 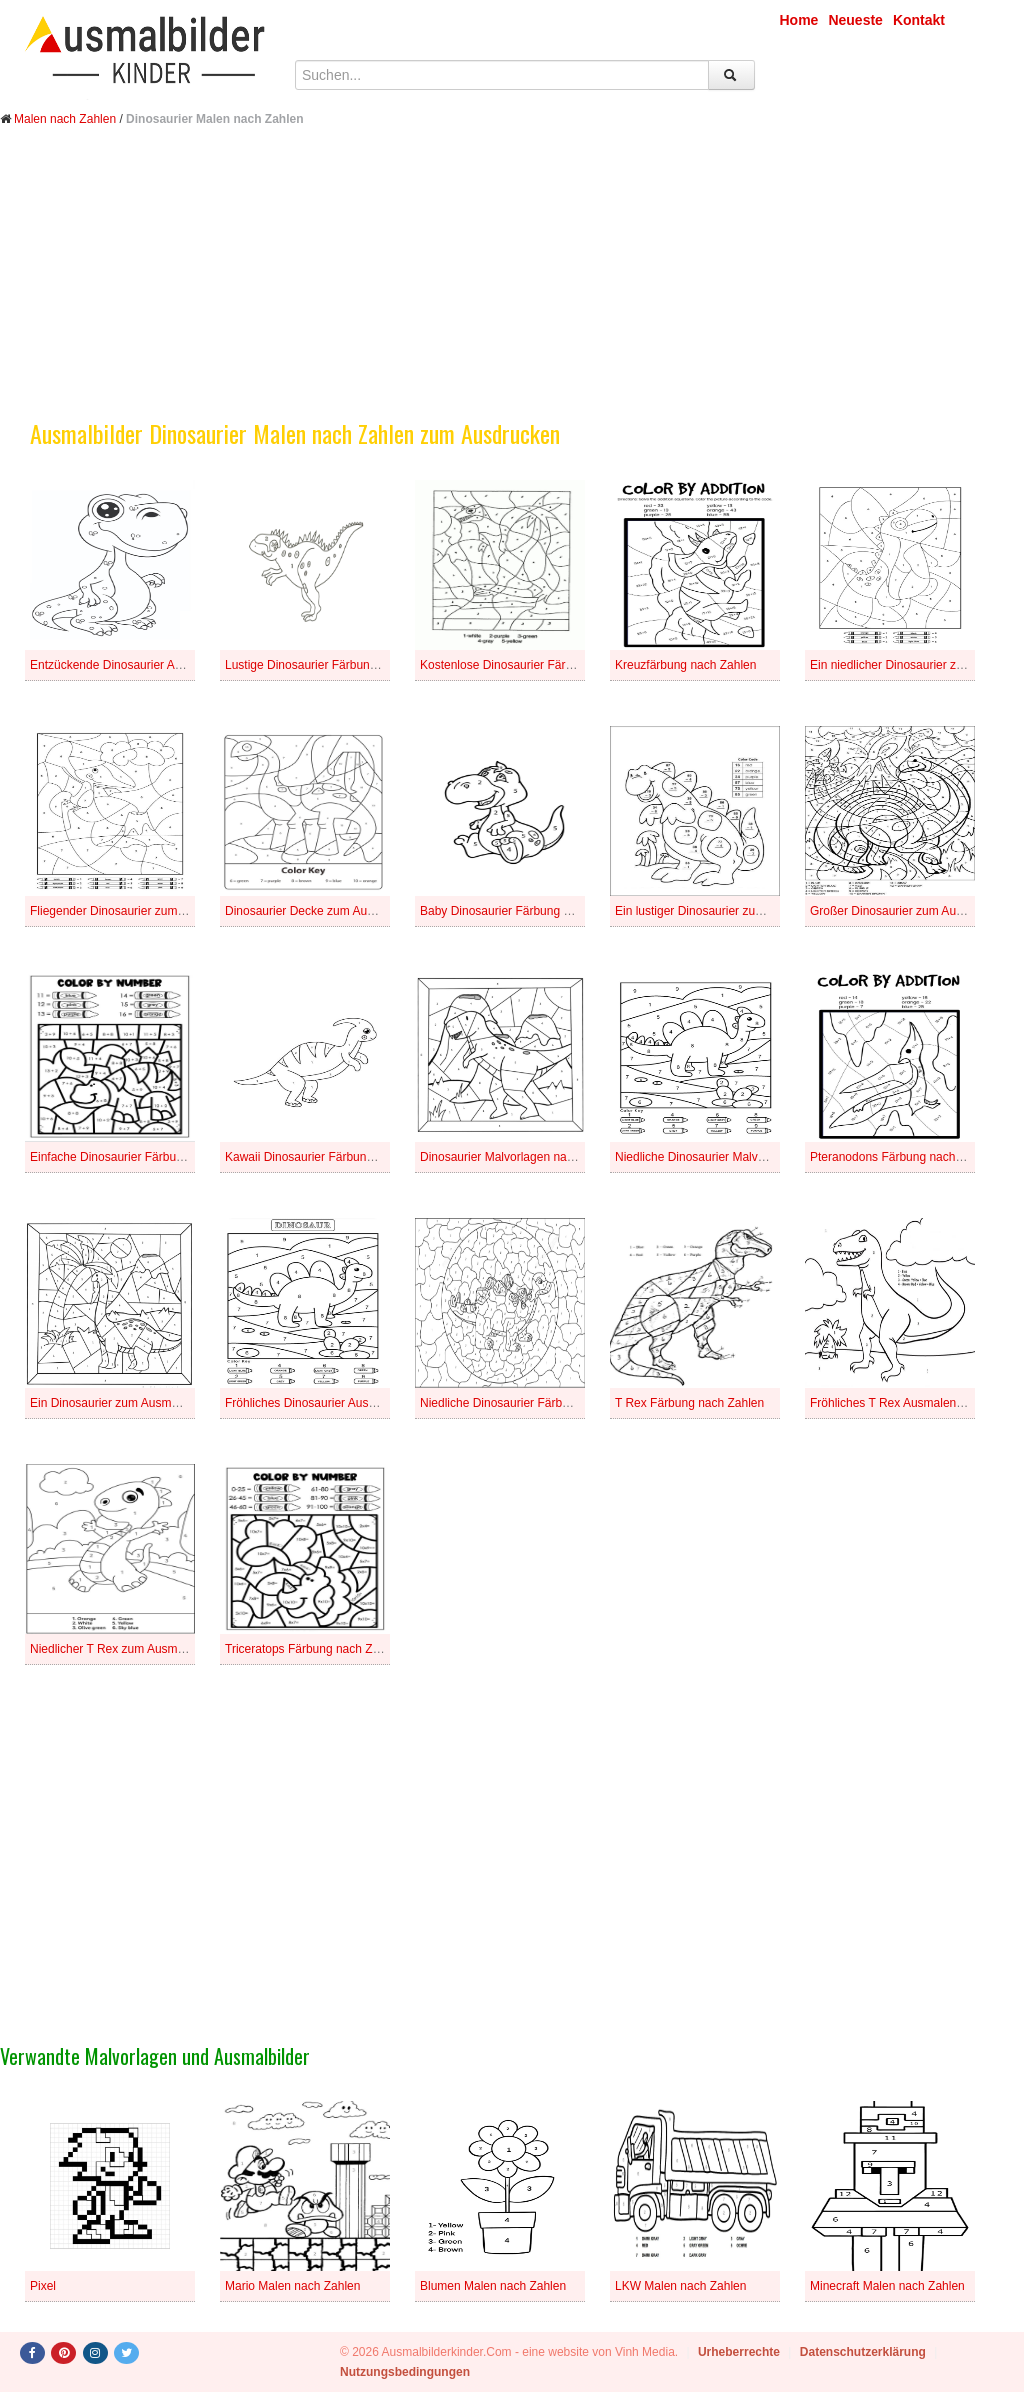 I want to click on LKW Malen nach Zahlen, so click(x=680, y=2286).